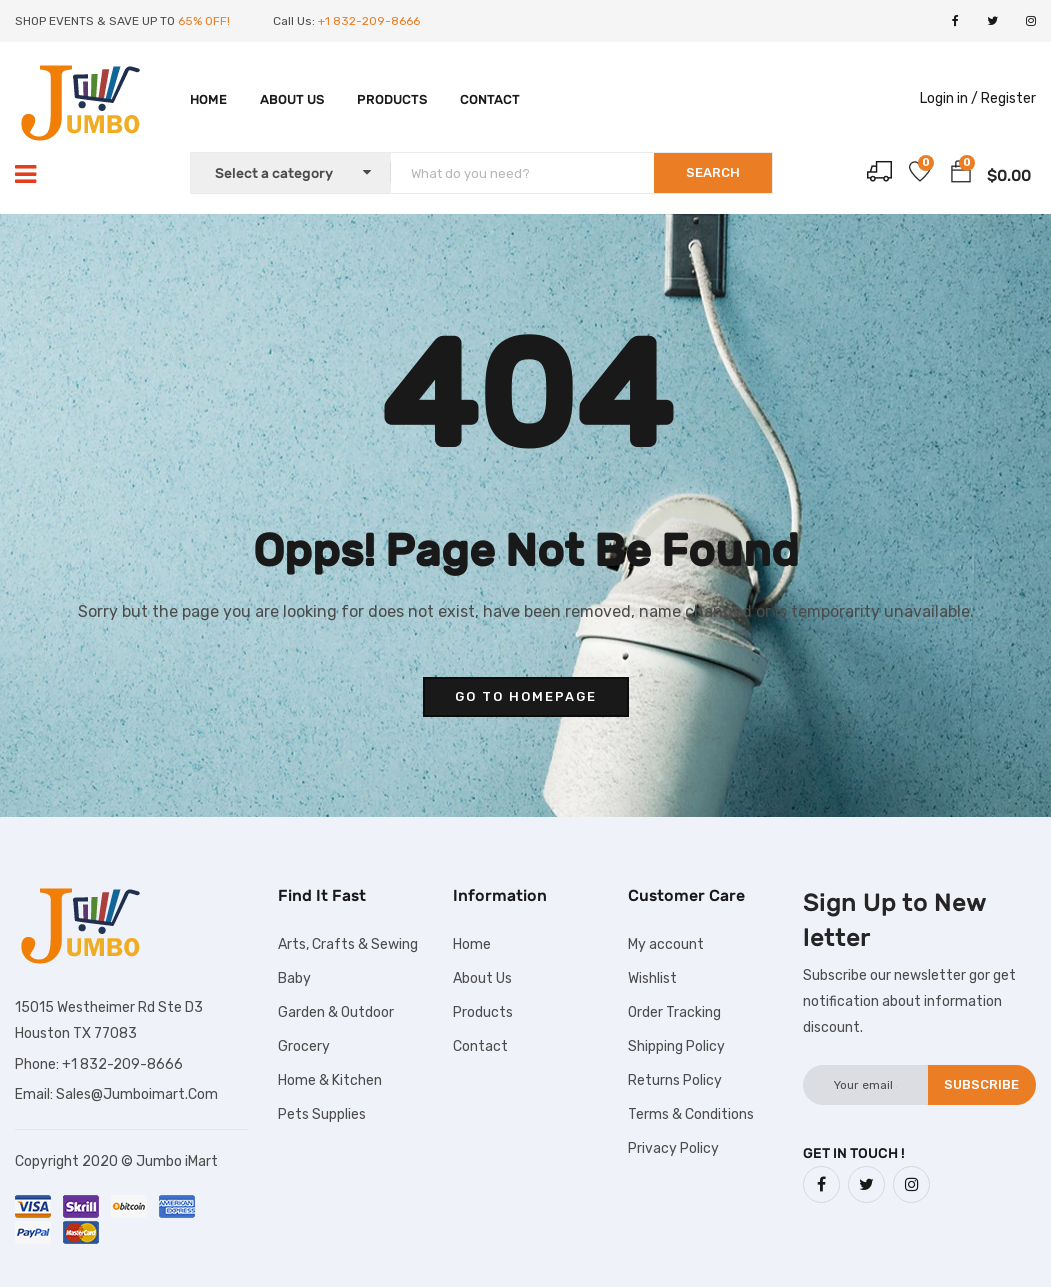  I want to click on SEARCH, so click(713, 172).